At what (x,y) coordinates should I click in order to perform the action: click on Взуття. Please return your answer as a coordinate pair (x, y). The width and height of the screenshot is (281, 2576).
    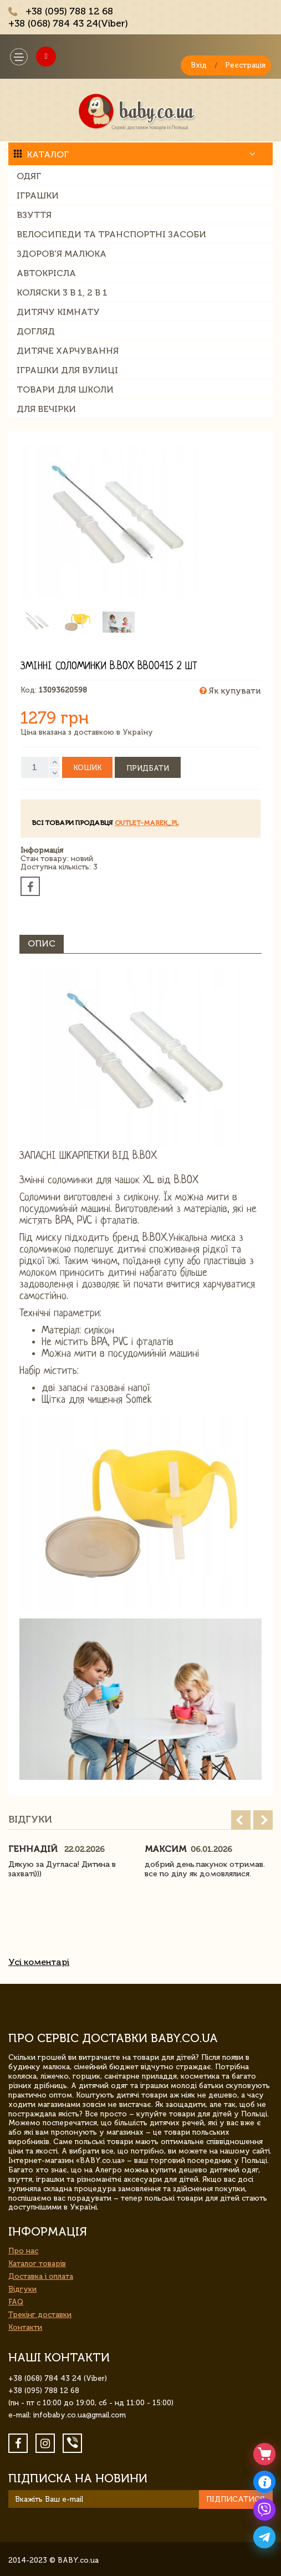
    Looking at the image, I should click on (34, 215).